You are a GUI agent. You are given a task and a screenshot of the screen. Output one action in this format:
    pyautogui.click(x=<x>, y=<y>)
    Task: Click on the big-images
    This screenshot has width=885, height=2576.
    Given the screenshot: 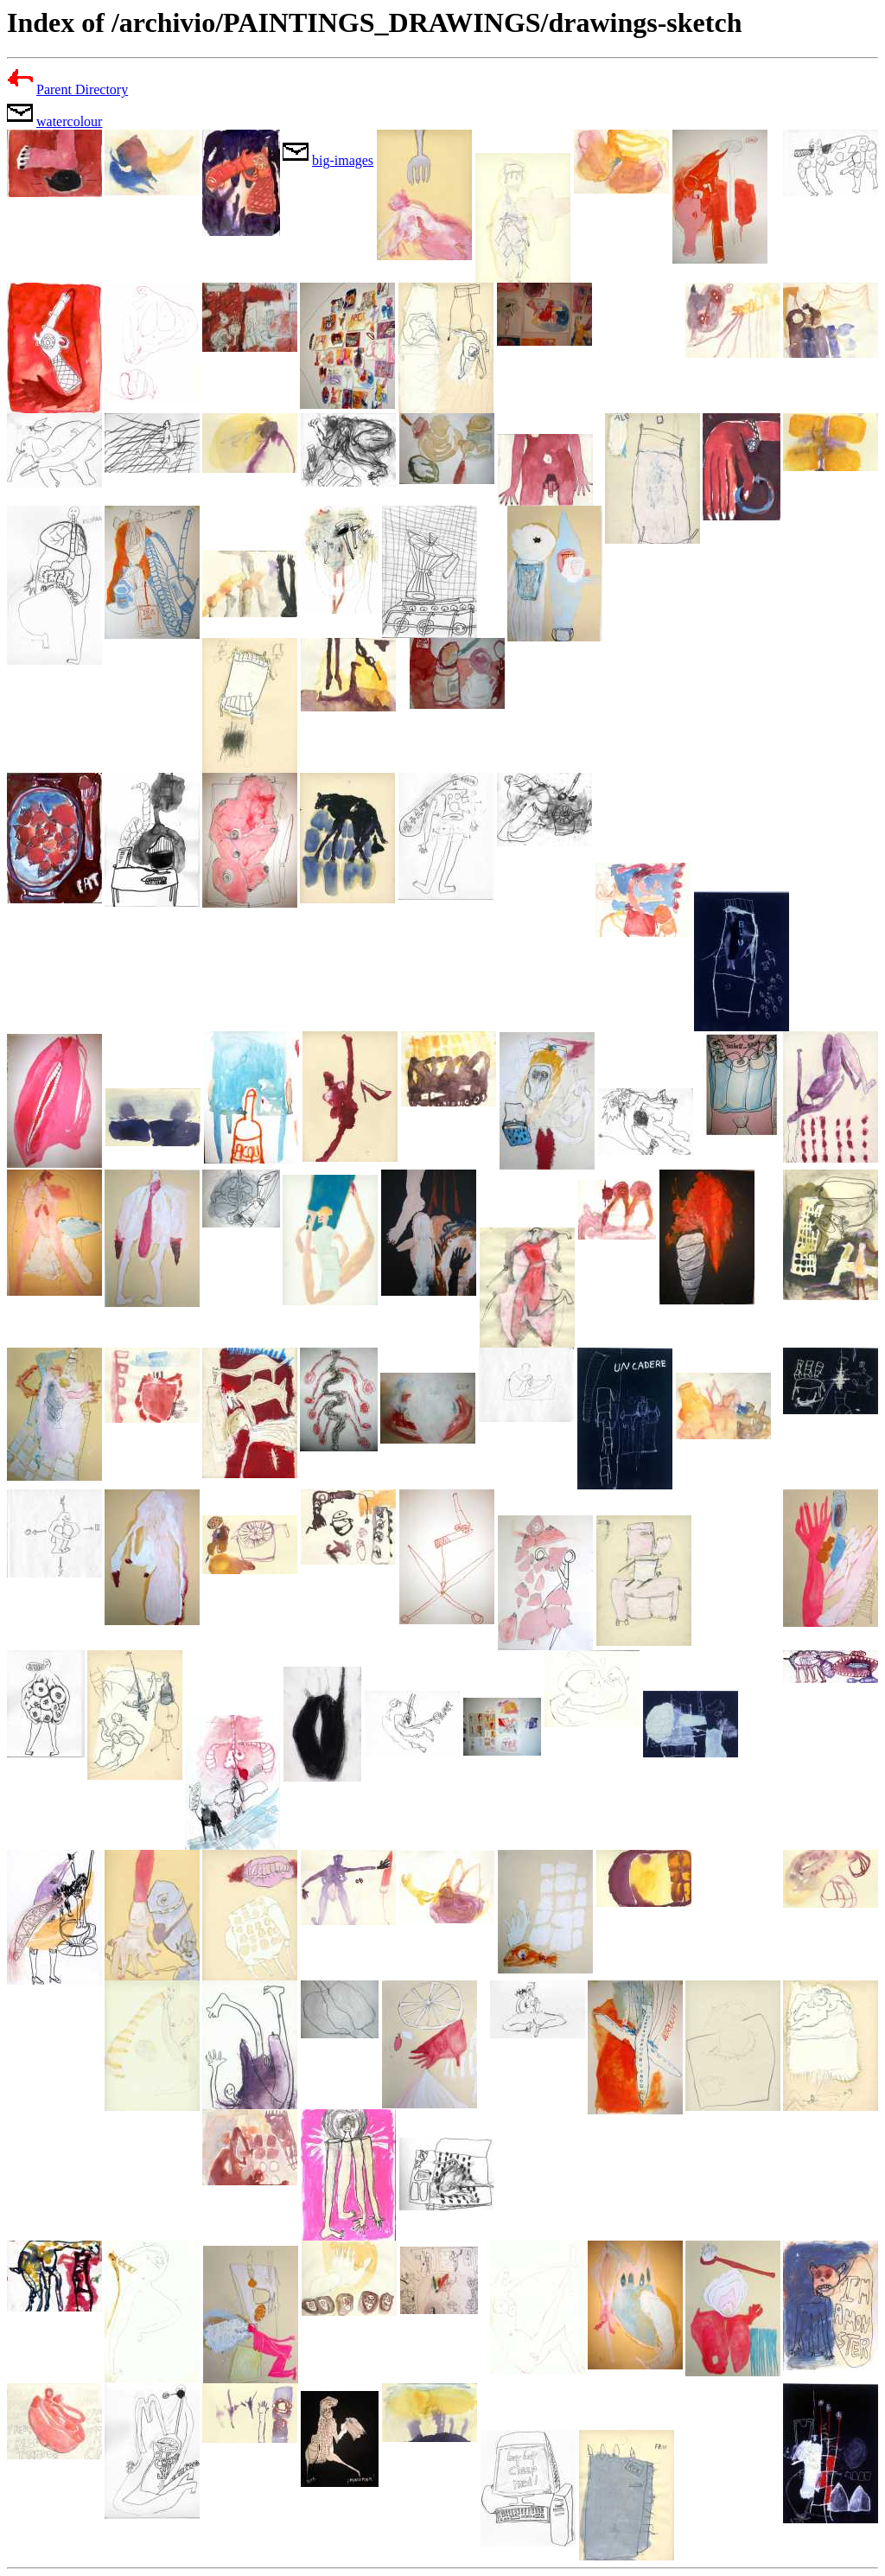 What is the action you would take?
    pyautogui.click(x=342, y=160)
    